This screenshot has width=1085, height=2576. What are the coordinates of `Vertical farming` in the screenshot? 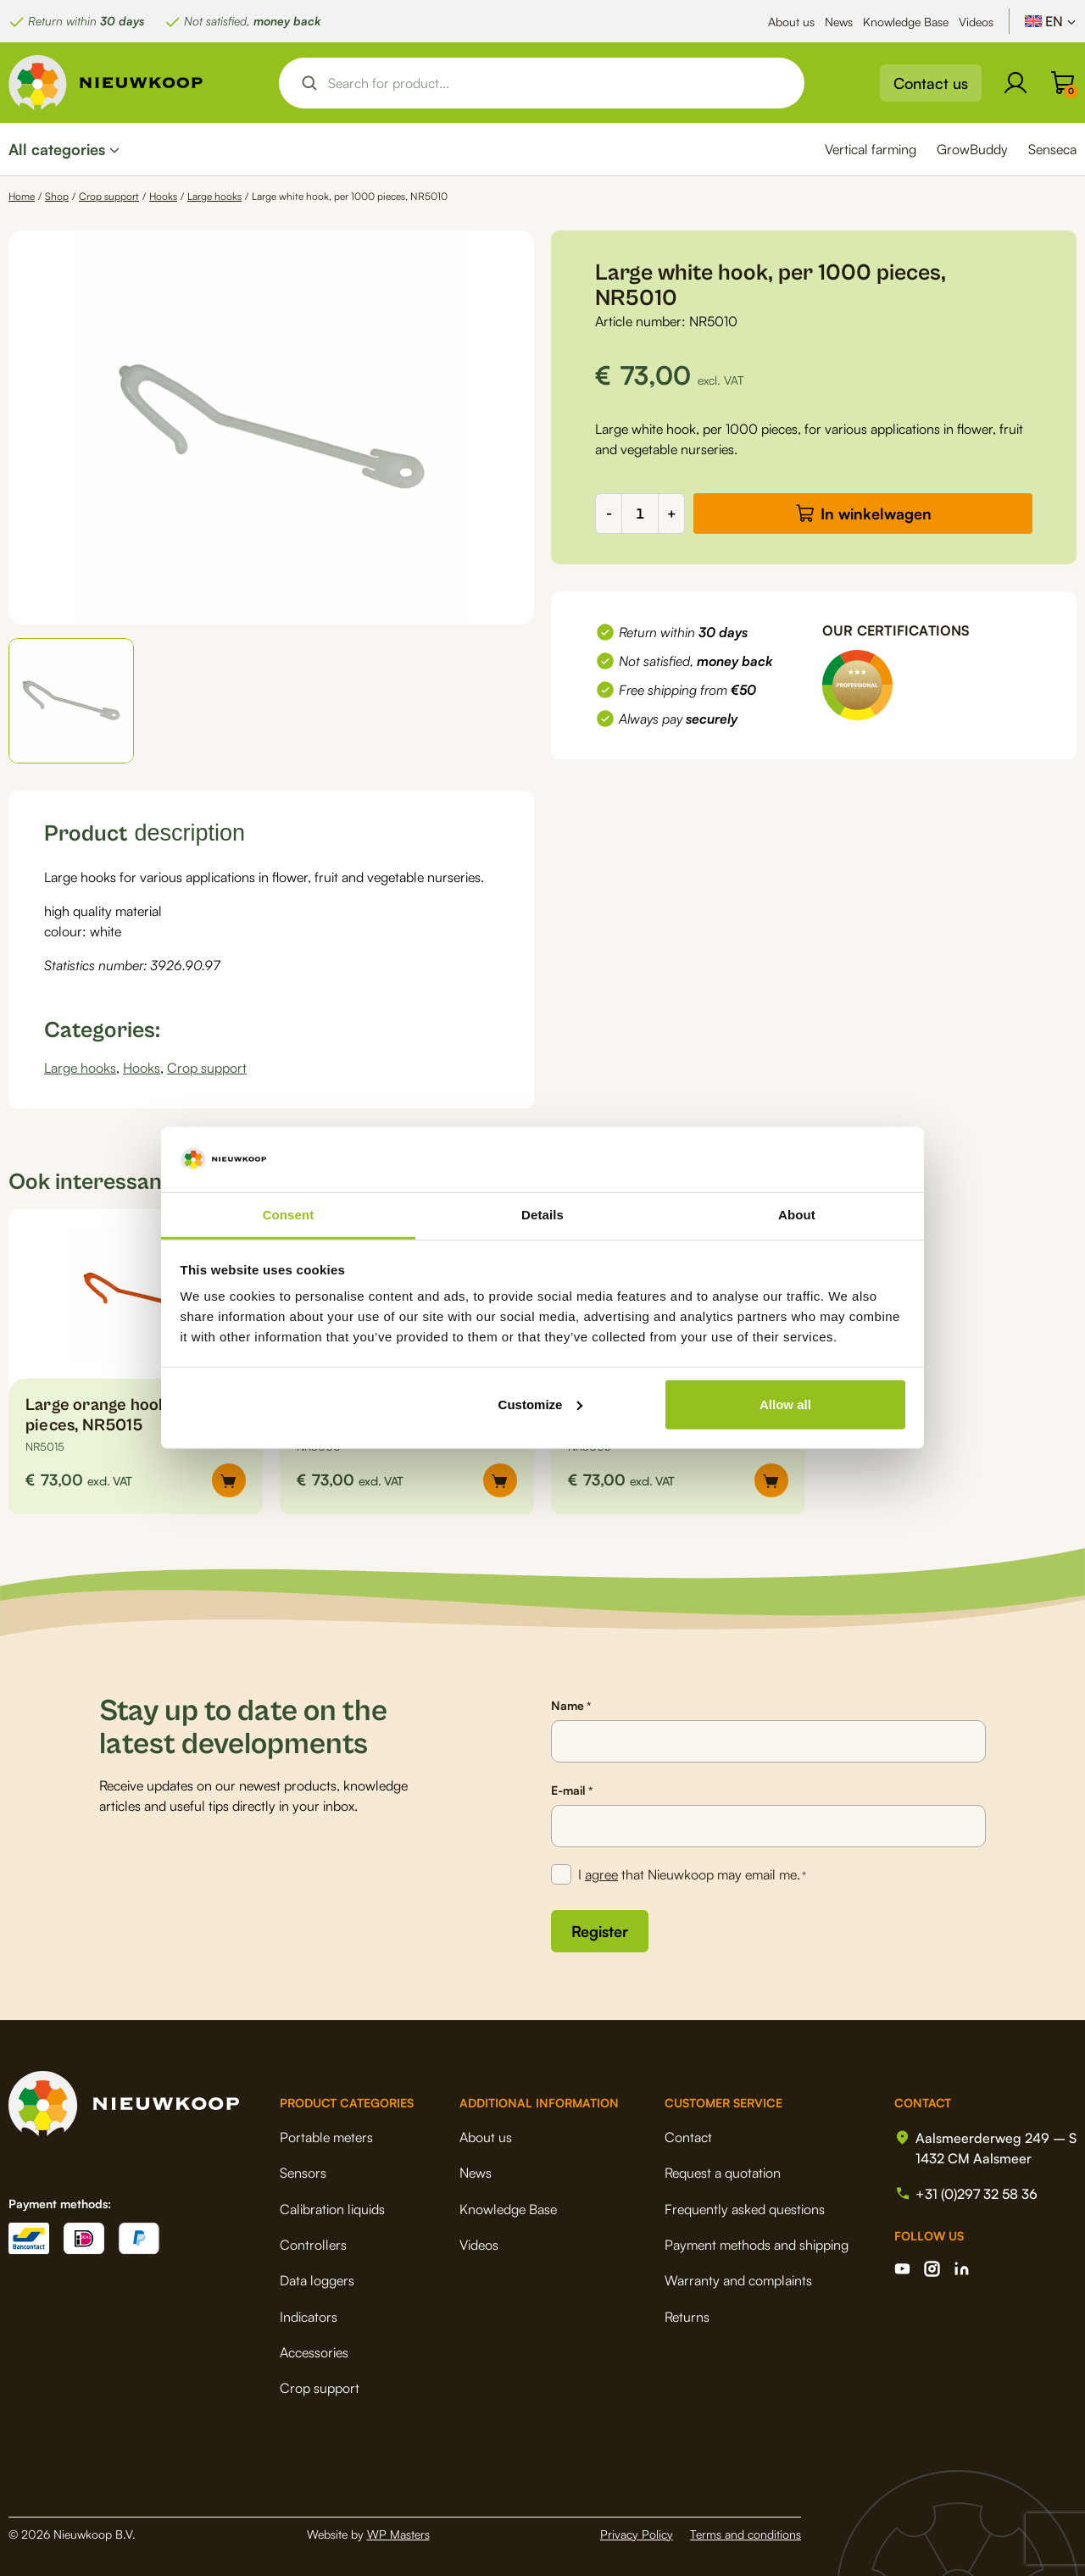 It's located at (870, 149).